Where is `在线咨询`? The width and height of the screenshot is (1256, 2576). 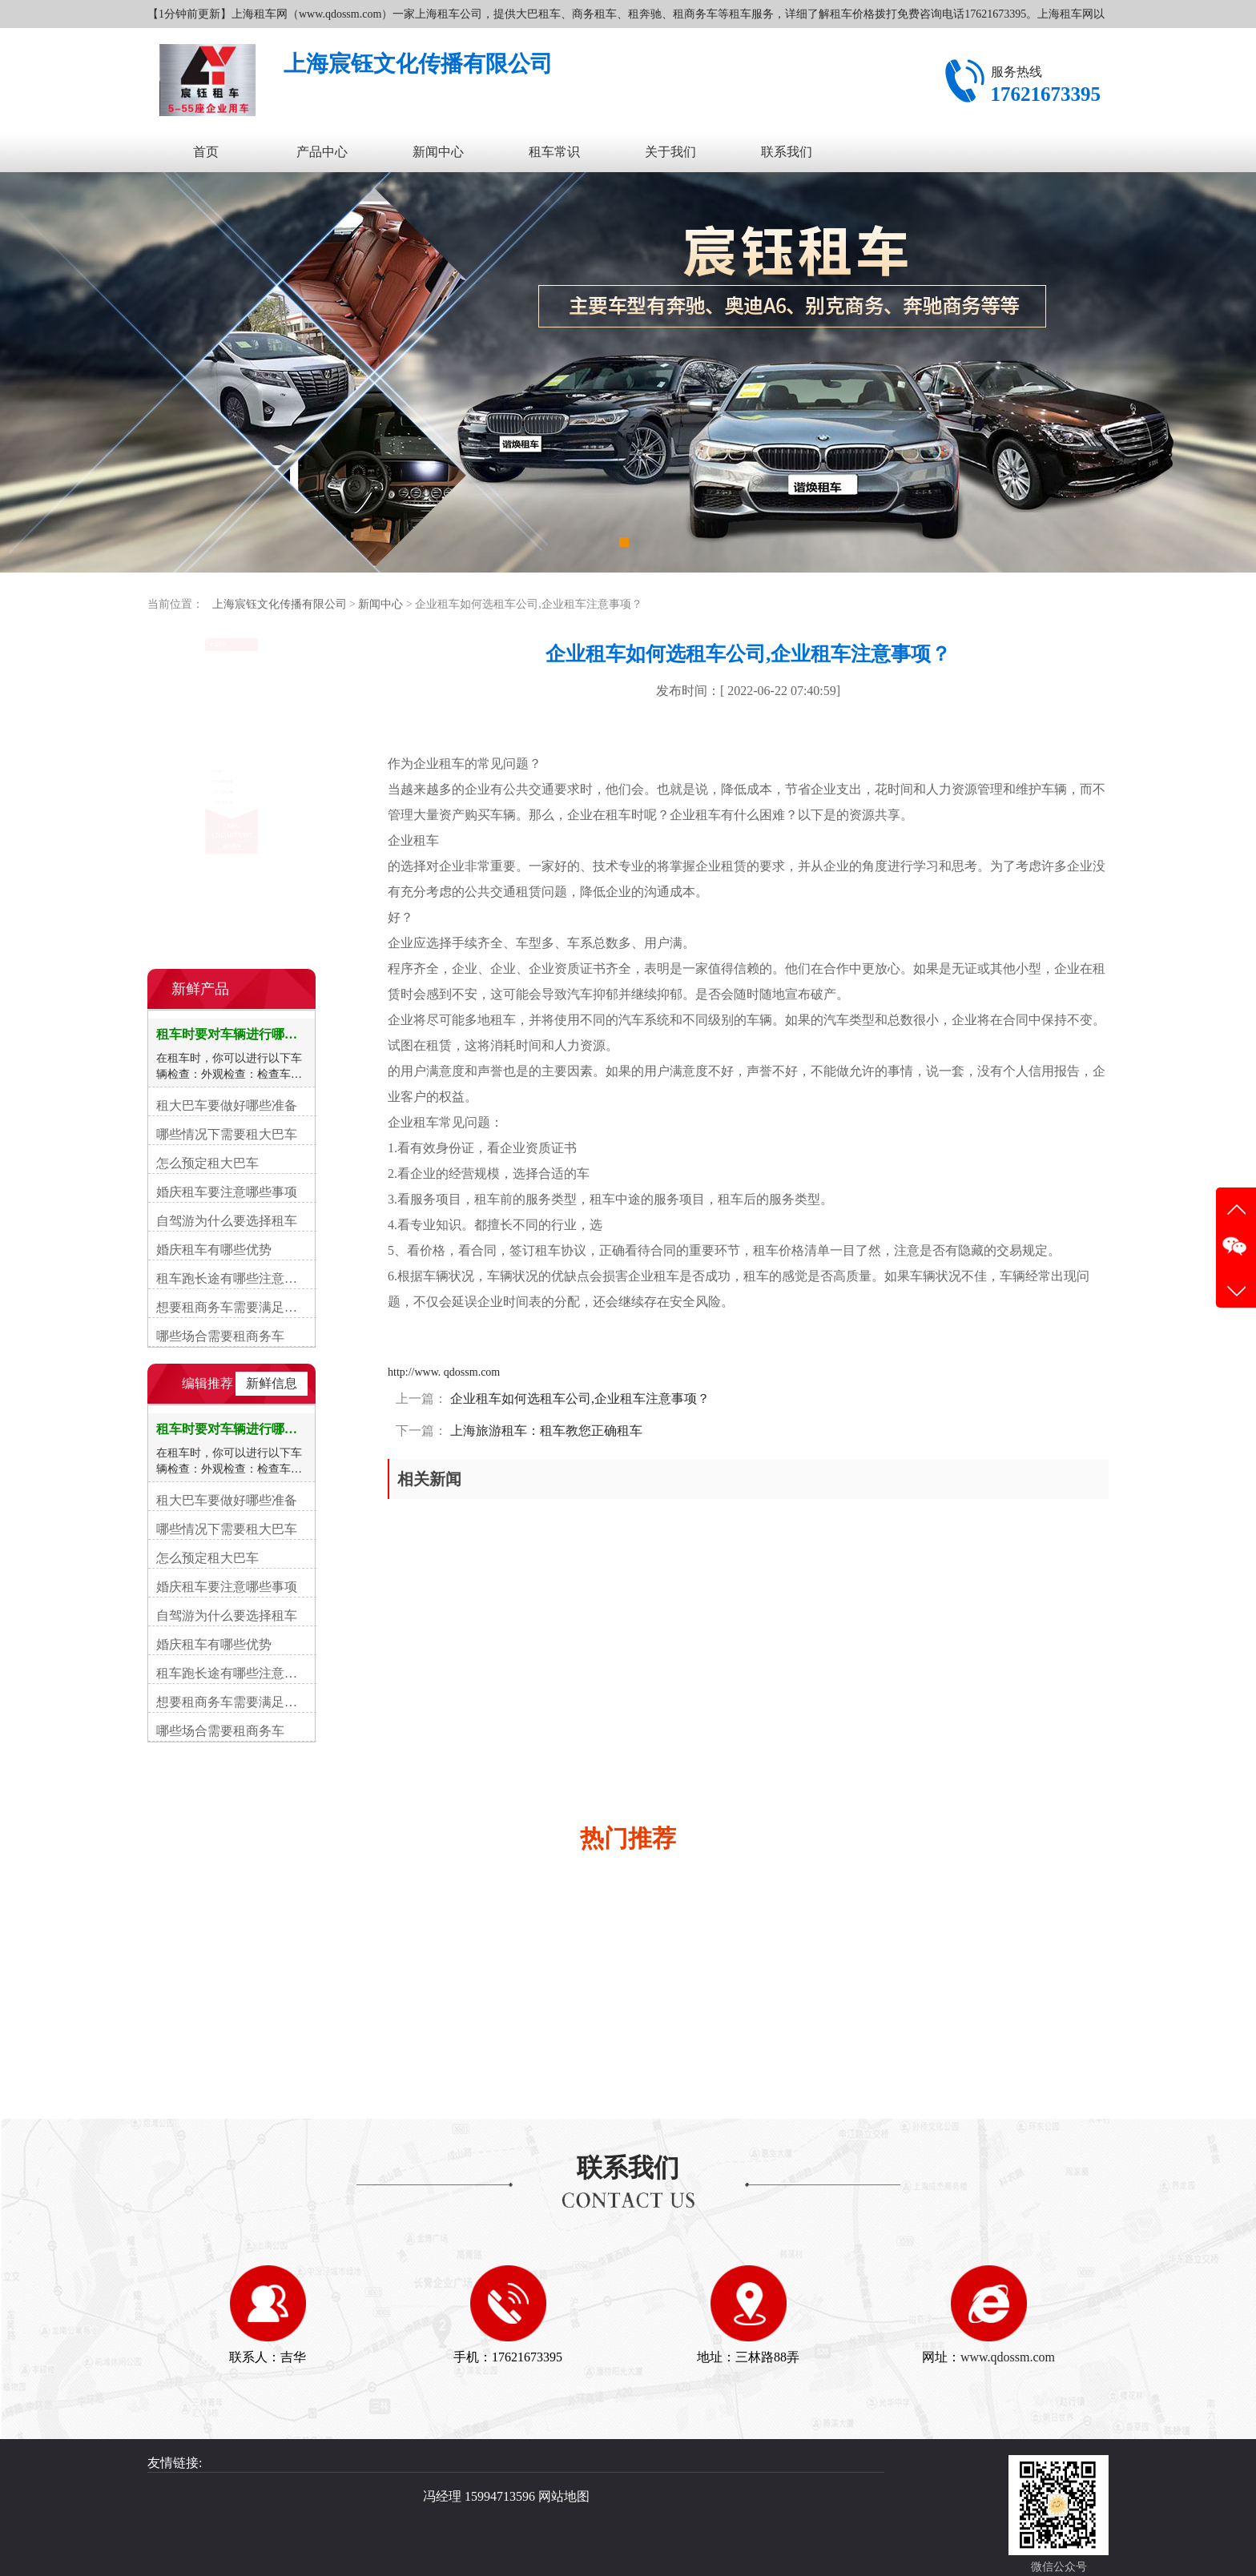
在线咨询 is located at coordinates (231, 927).